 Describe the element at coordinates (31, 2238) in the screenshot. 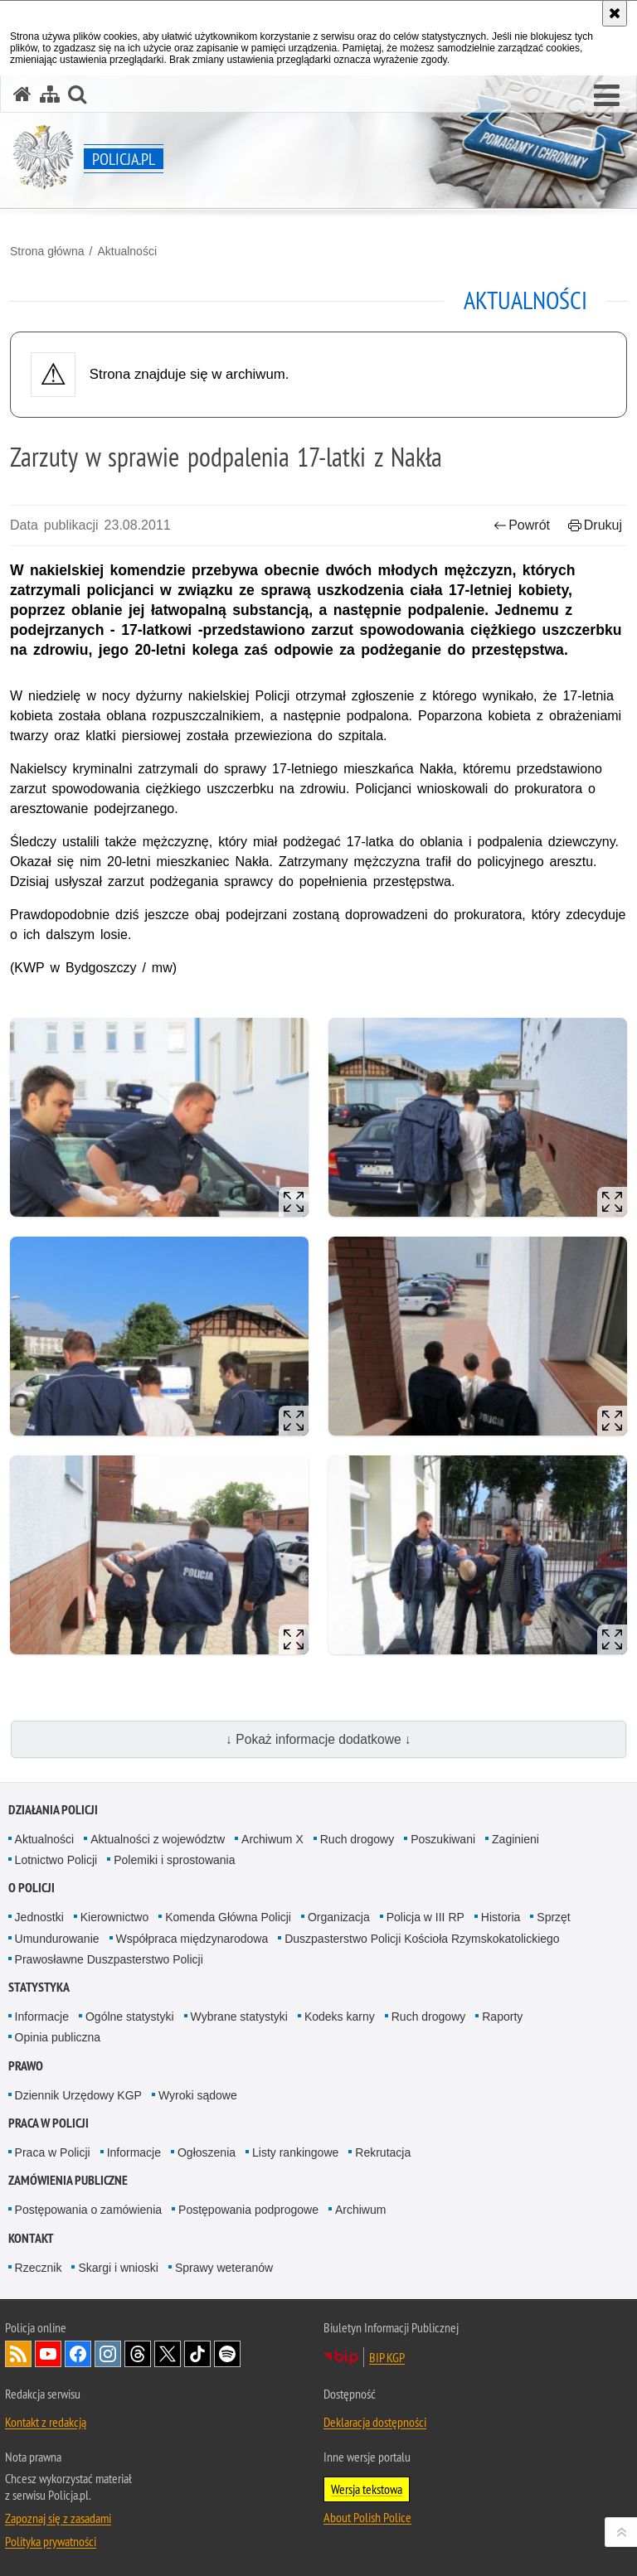

I see `Kontakt` at that location.